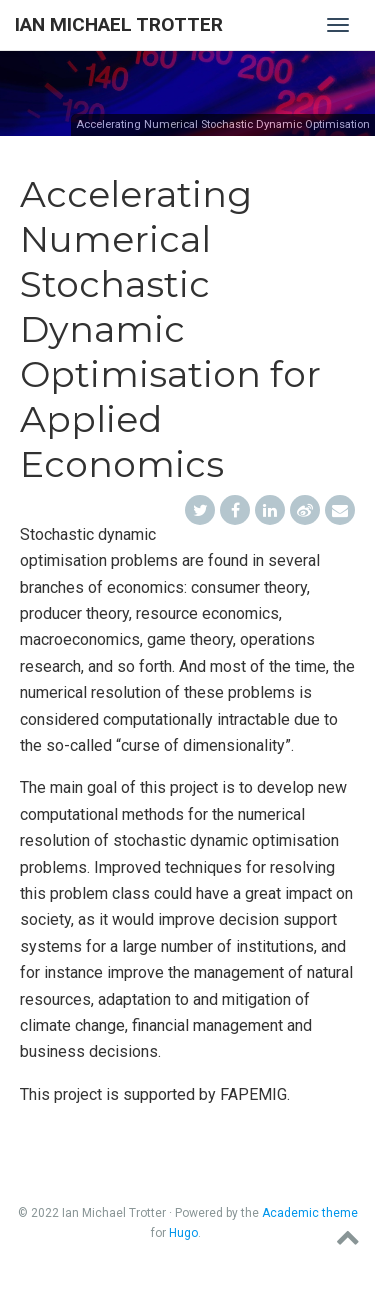 This screenshot has height=1292, width=375. Describe the element at coordinates (119, 24) in the screenshot. I see `Ian Michael Trotter` at that location.